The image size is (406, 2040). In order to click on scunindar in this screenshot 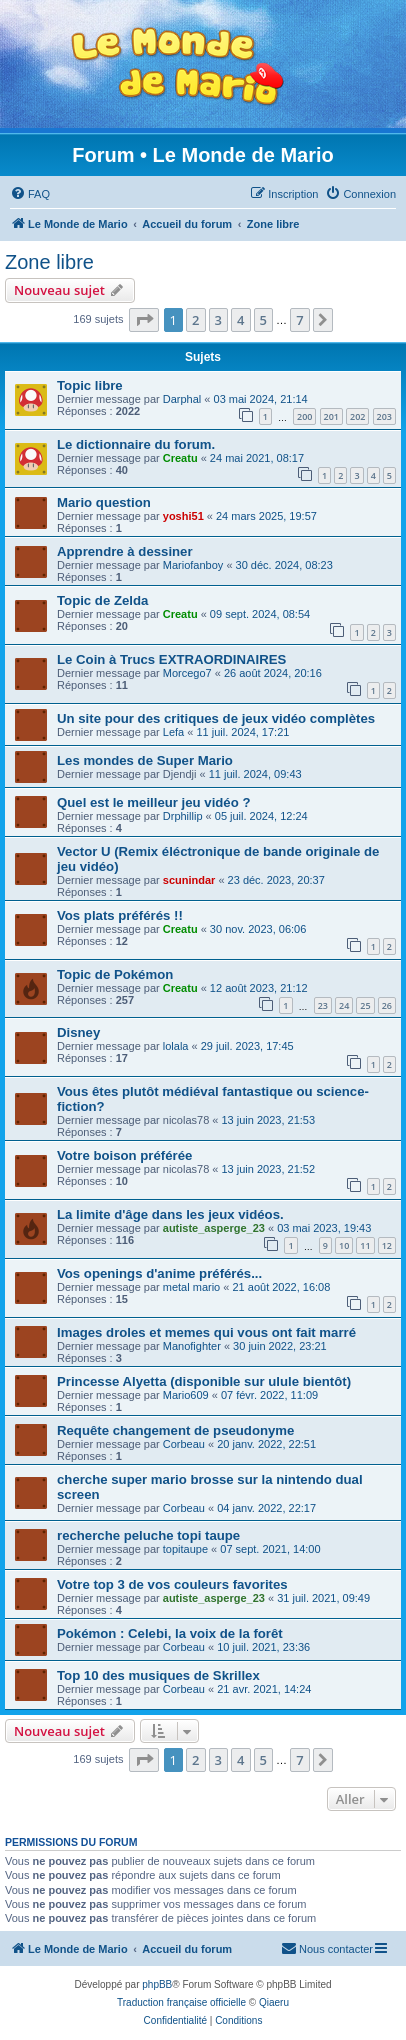, I will do `click(189, 880)`.